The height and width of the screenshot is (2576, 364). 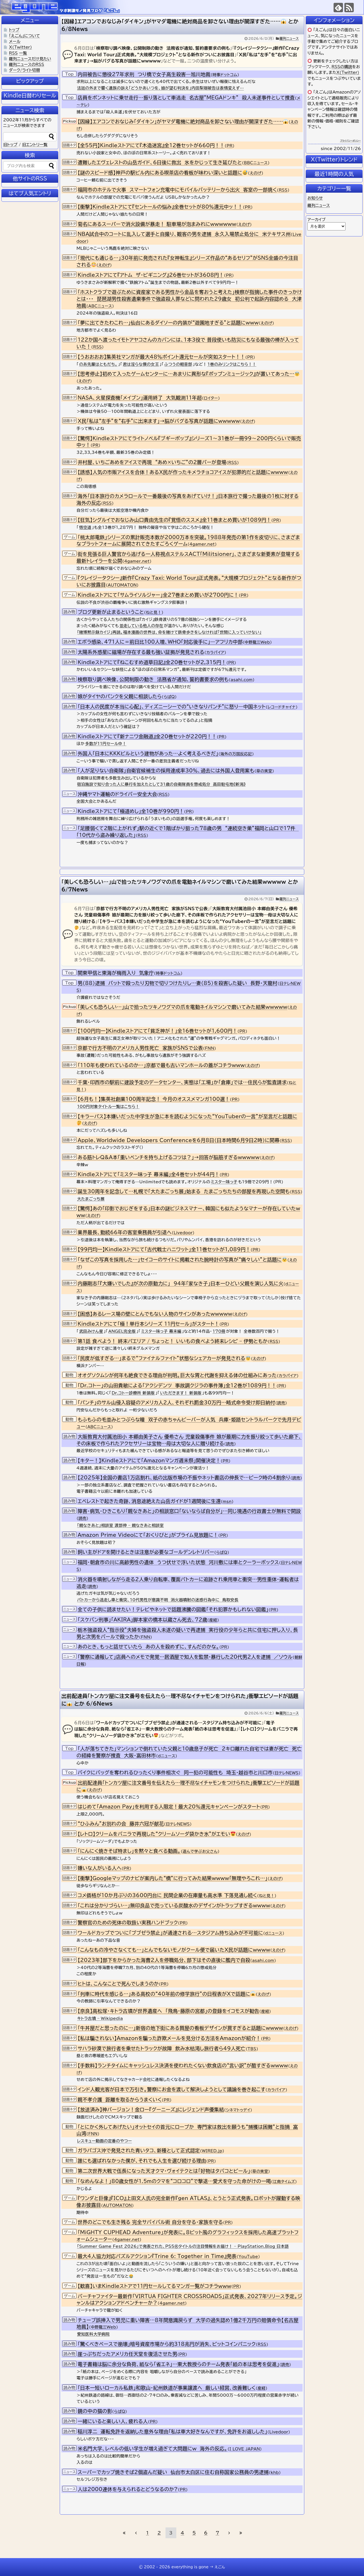 What do you see at coordinates (178, 1562) in the screenshot?
I see `福岡・朝倉市の川に高齢男性の遺体 うつ伏せで浮いた状態 河川敷には車とクーラーボックス` at bounding box center [178, 1562].